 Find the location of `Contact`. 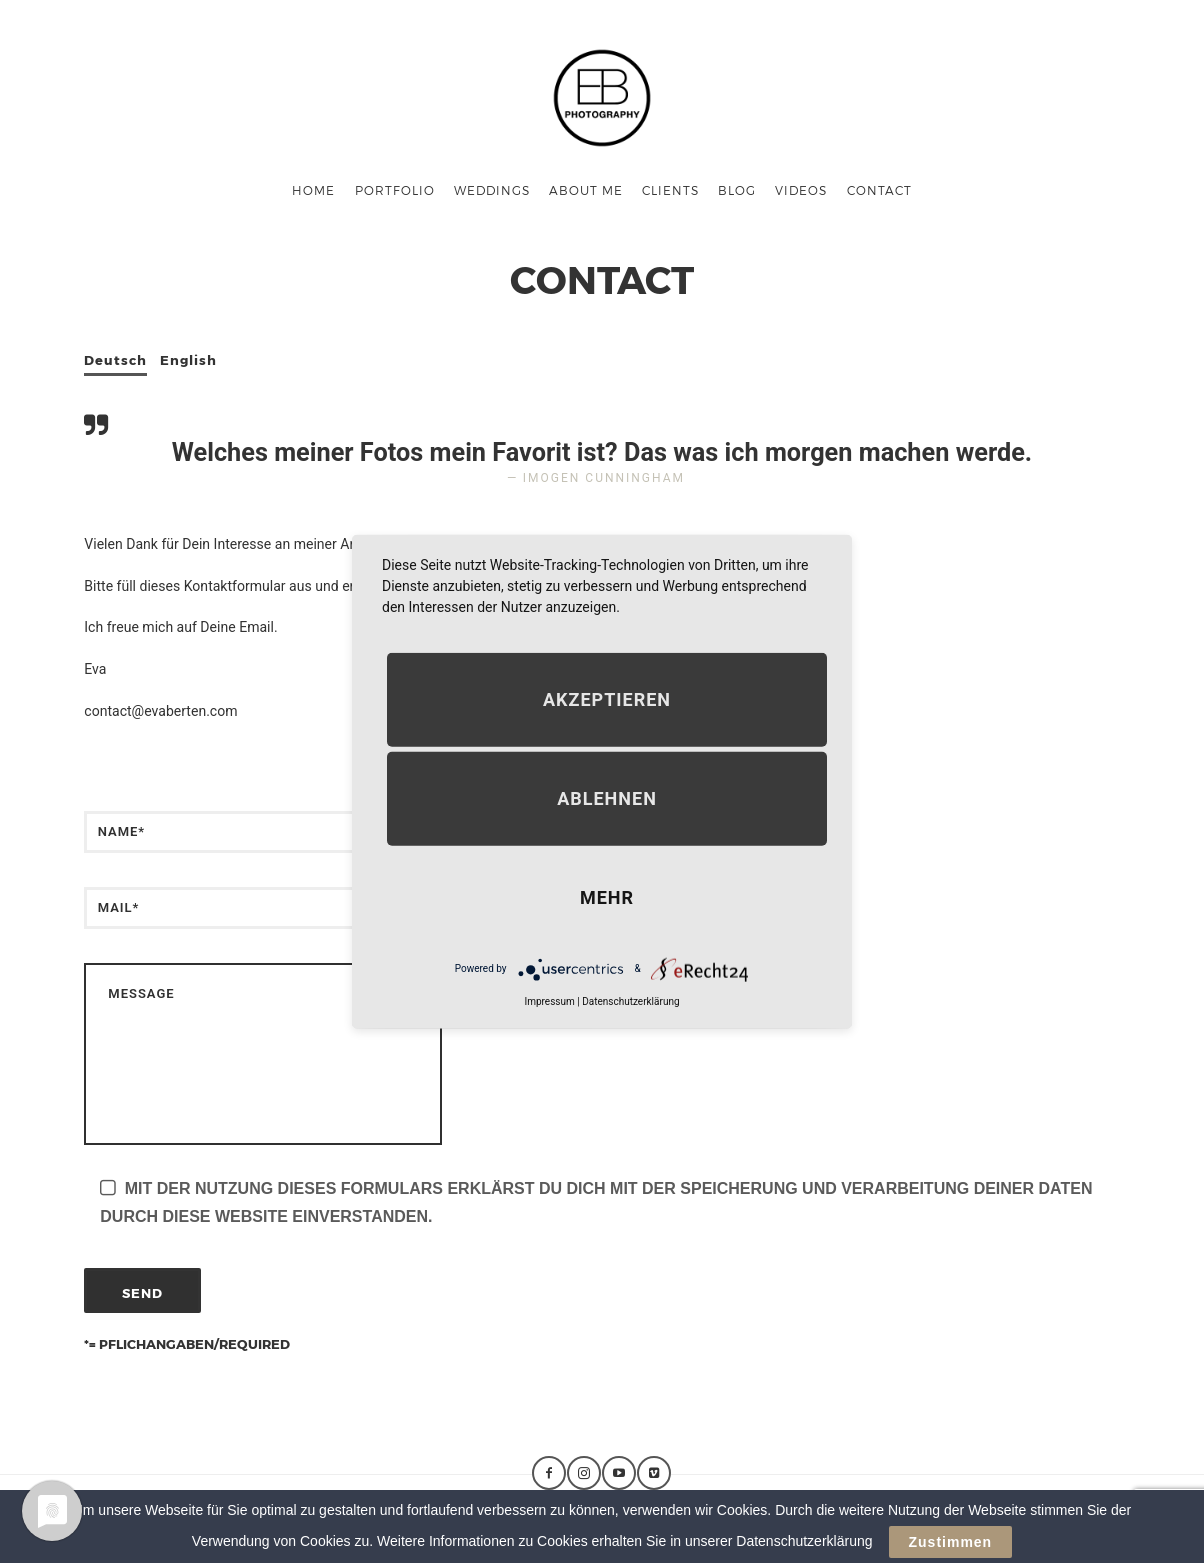

Contact is located at coordinates (879, 190).